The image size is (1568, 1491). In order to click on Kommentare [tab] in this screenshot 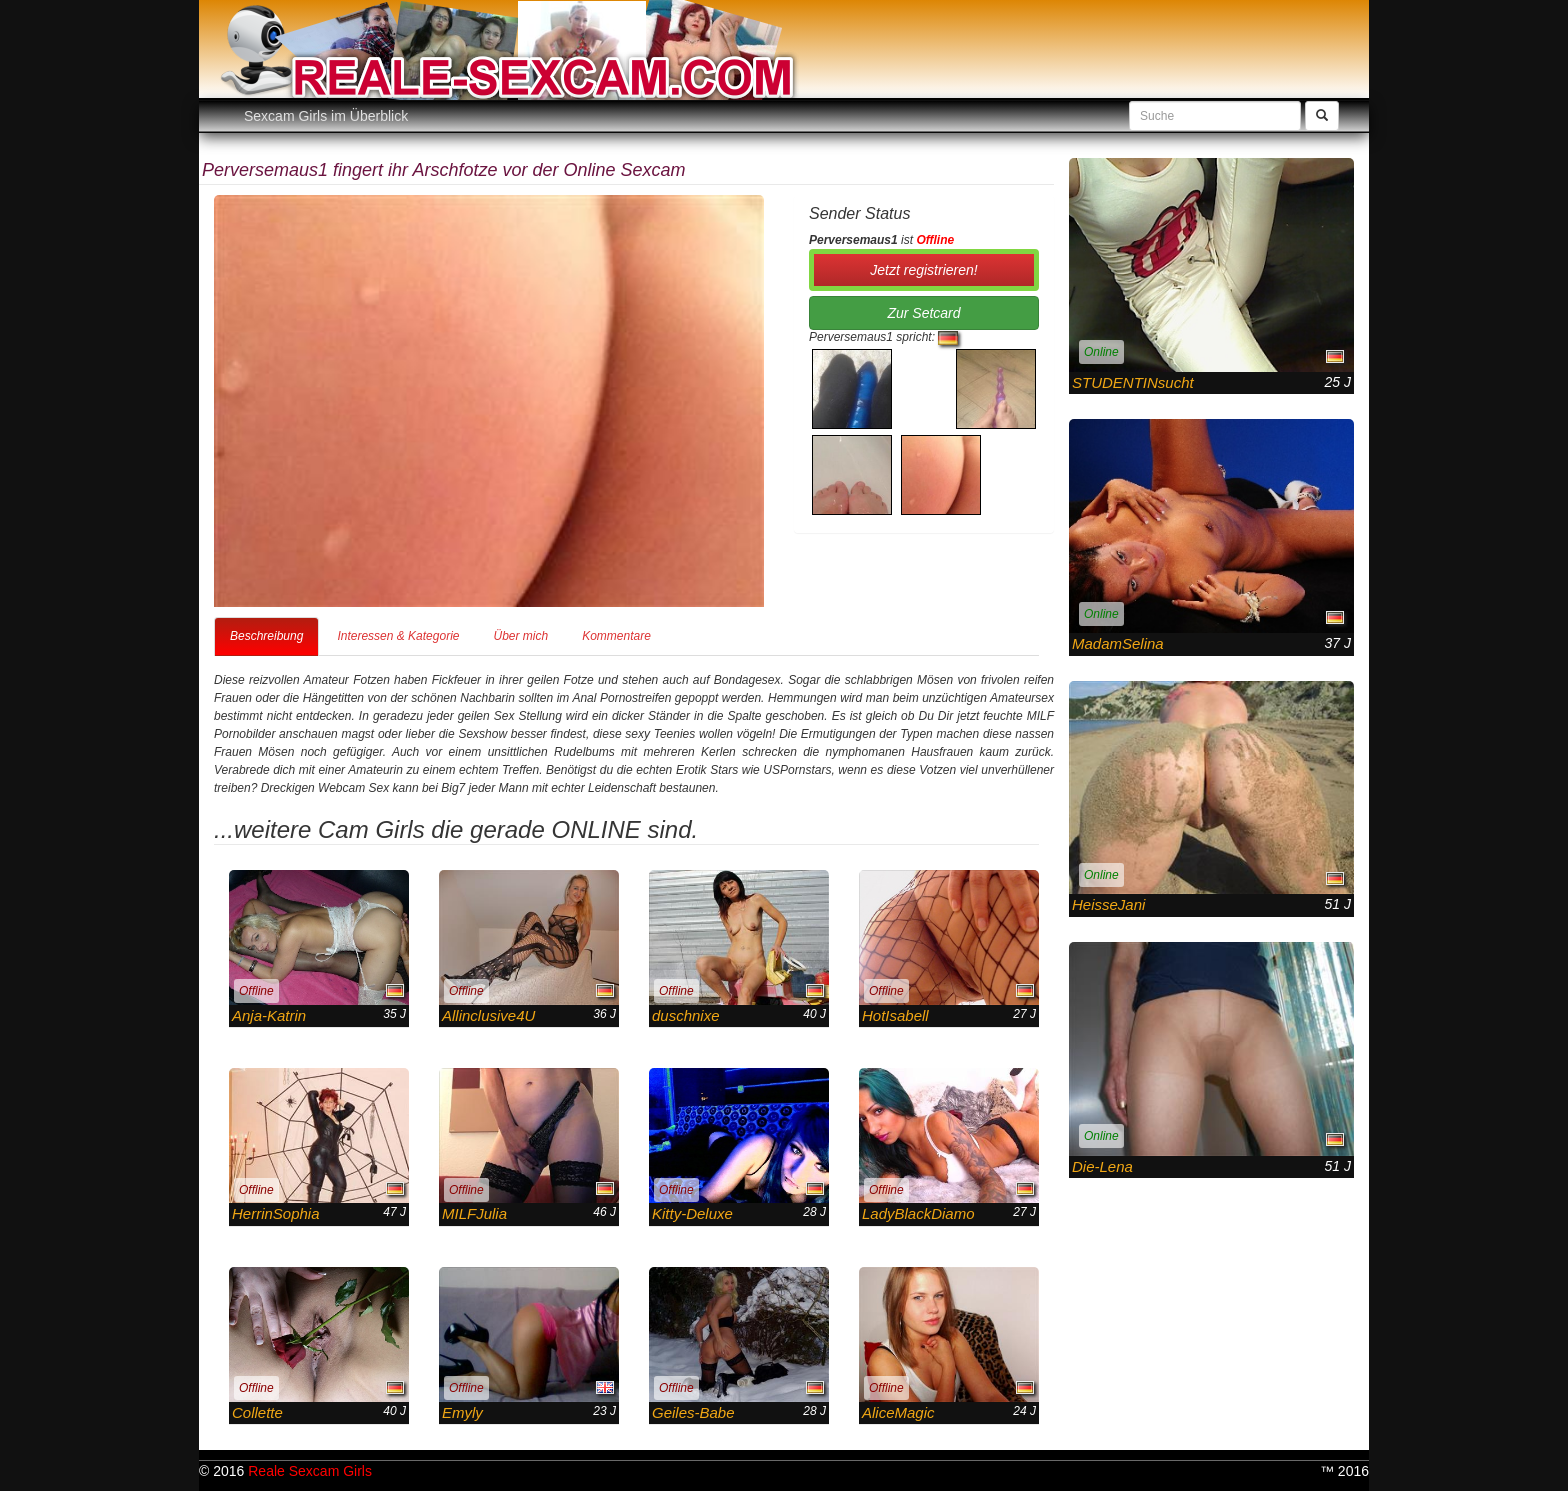, I will do `click(616, 636)`.